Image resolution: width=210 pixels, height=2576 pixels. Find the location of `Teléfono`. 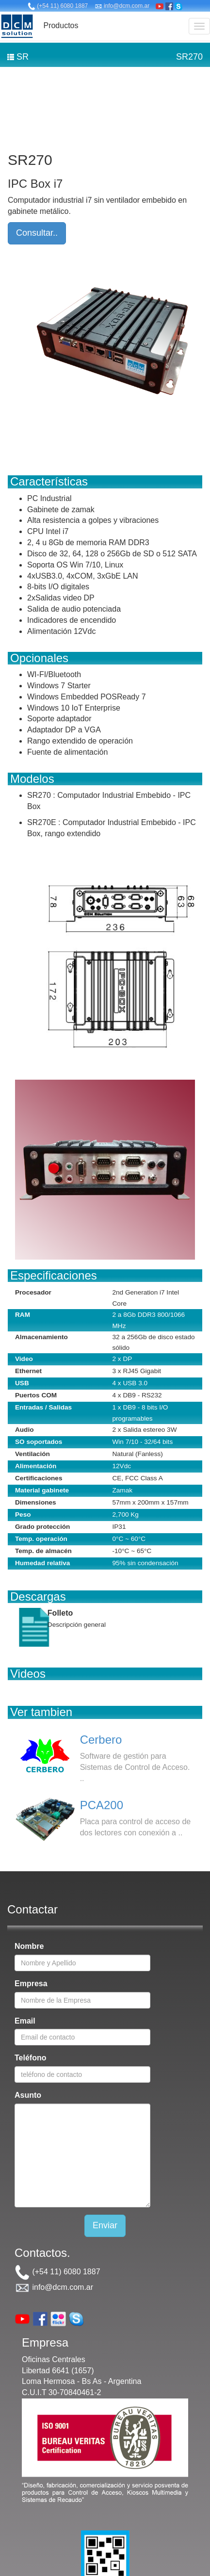

Teléfono is located at coordinates (30, 2058).